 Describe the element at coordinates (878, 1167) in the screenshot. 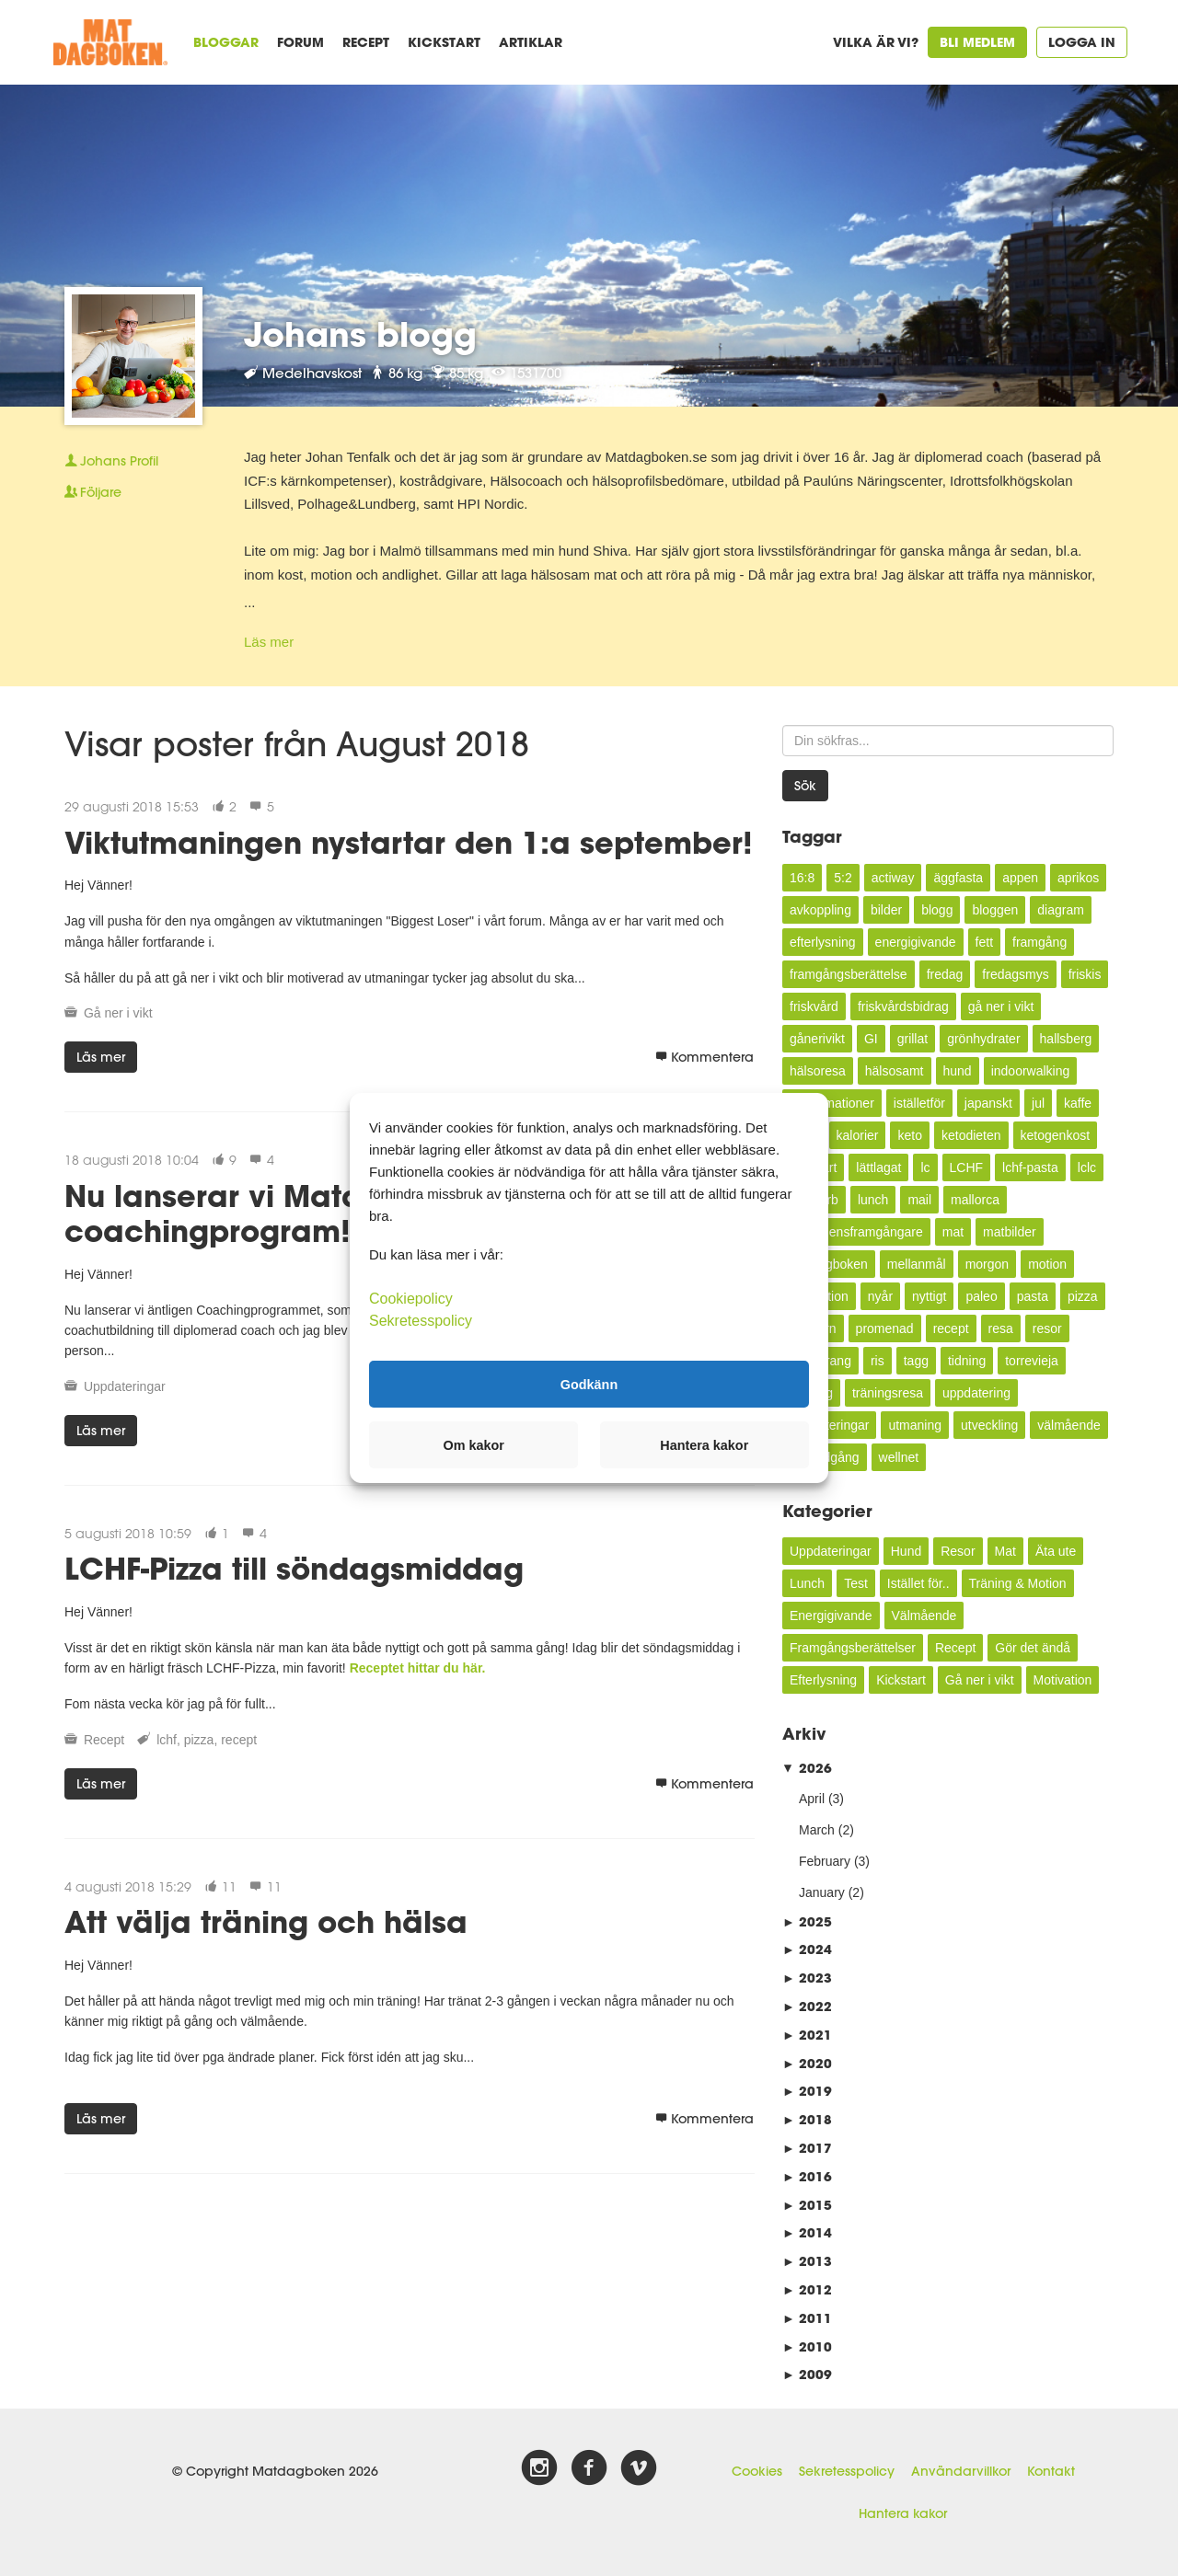

I see `lättlagat` at that location.